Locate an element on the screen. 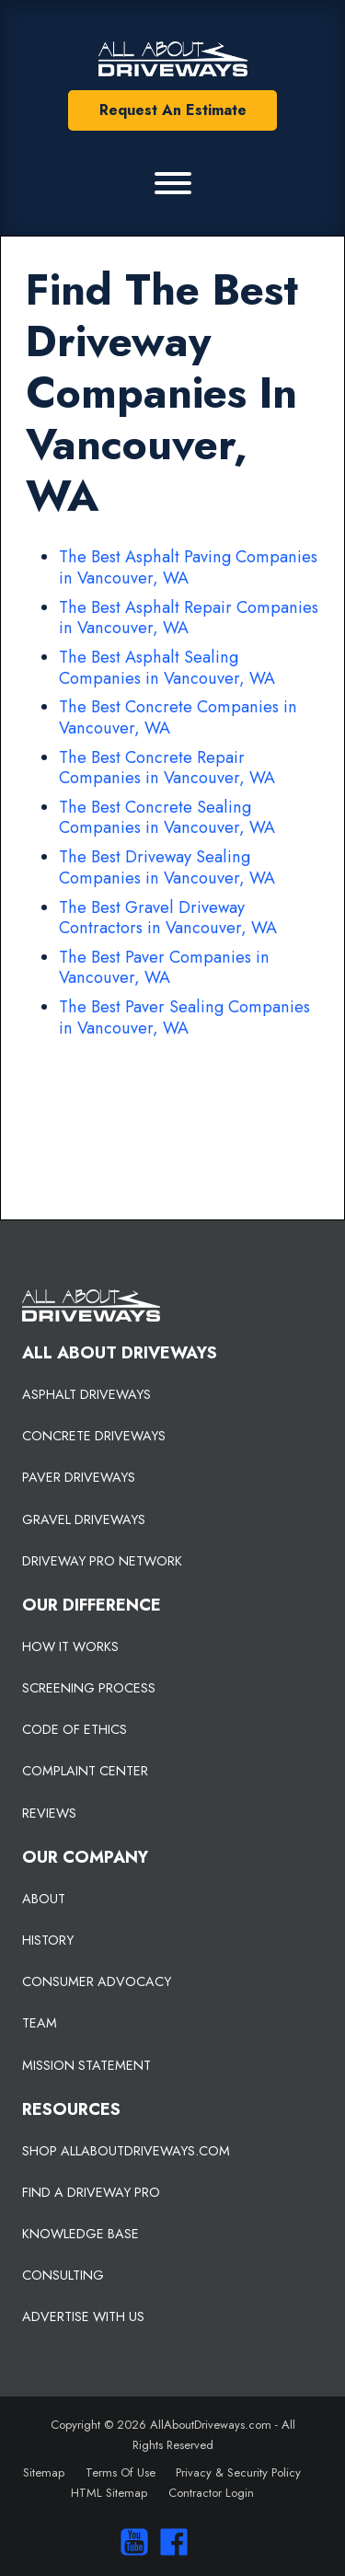 This screenshot has width=345, height=2576. SHOP ALLABOUTDRIVEWAYS.COM is located at coordinates (126, 2151).